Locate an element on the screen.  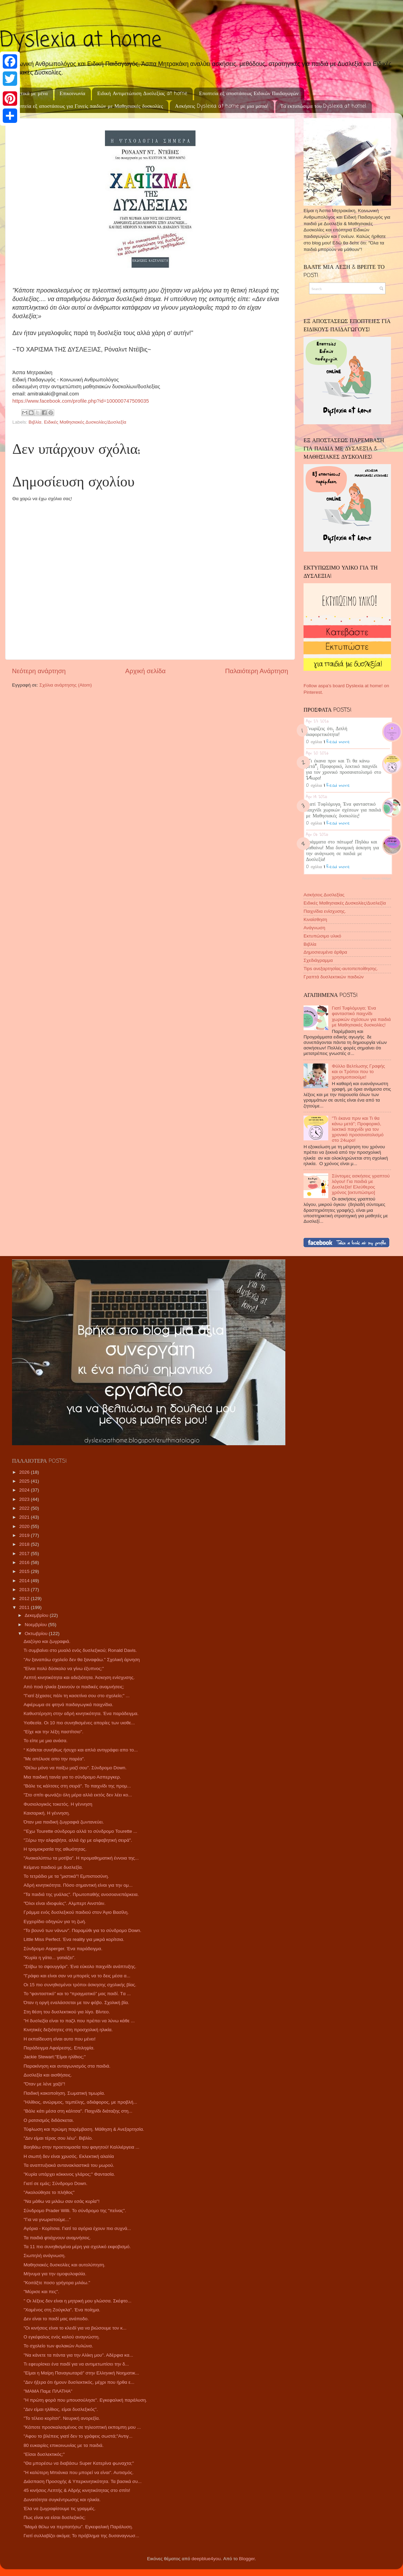
"Να κάνετε τα πάντα για την Αλίκη μου". Αδέρφια κα... is located at coordinates (78, 2355).